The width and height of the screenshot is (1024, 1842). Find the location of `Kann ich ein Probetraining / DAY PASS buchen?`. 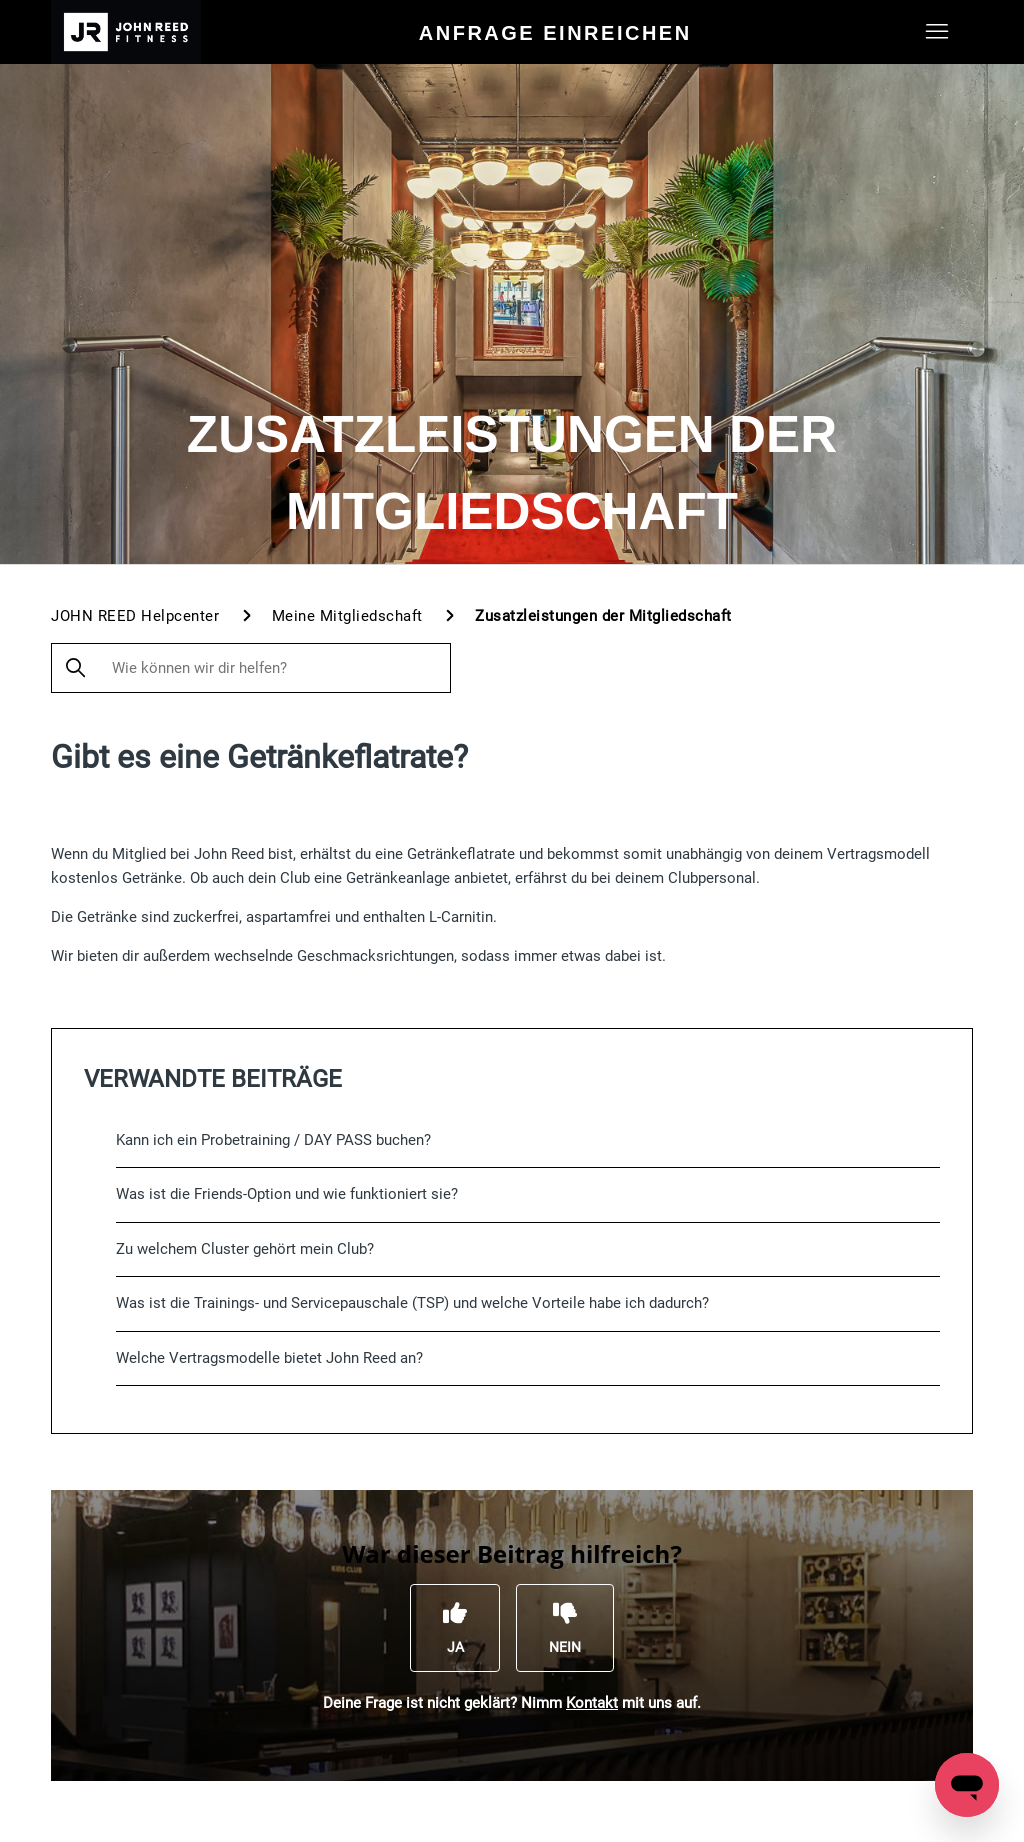

Kann ich ein Probetraining / DAY PASS buchen? is located at coordinates (273, 1140).